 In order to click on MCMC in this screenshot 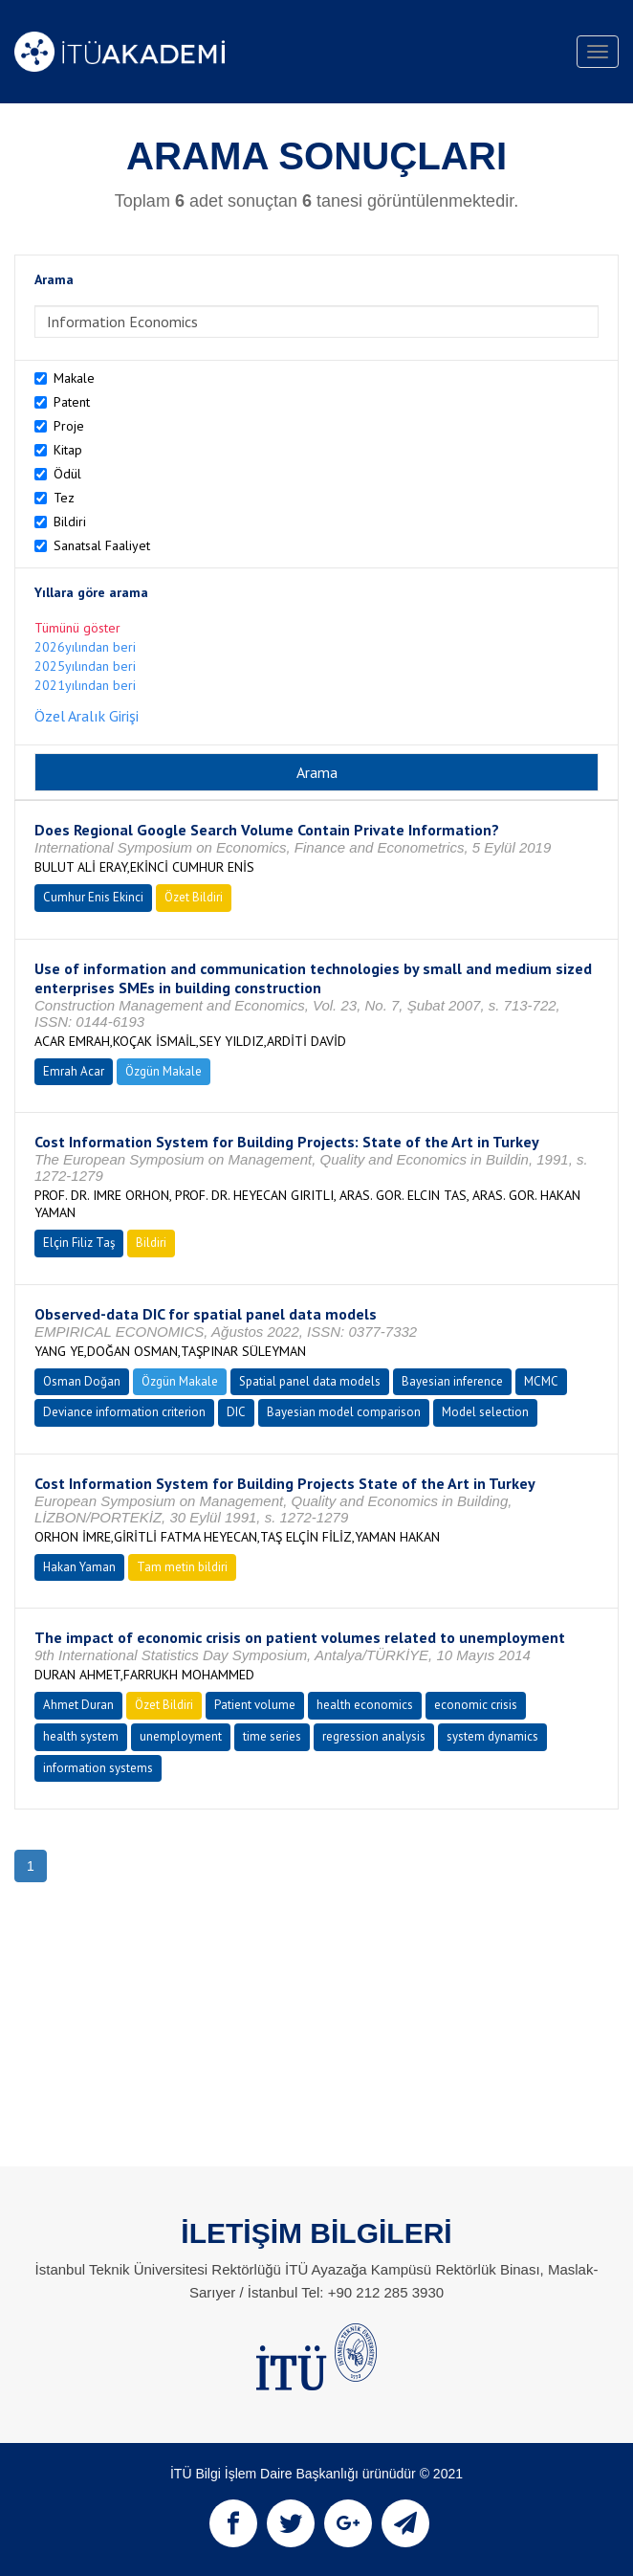, I will do `click(541, 1381)`.